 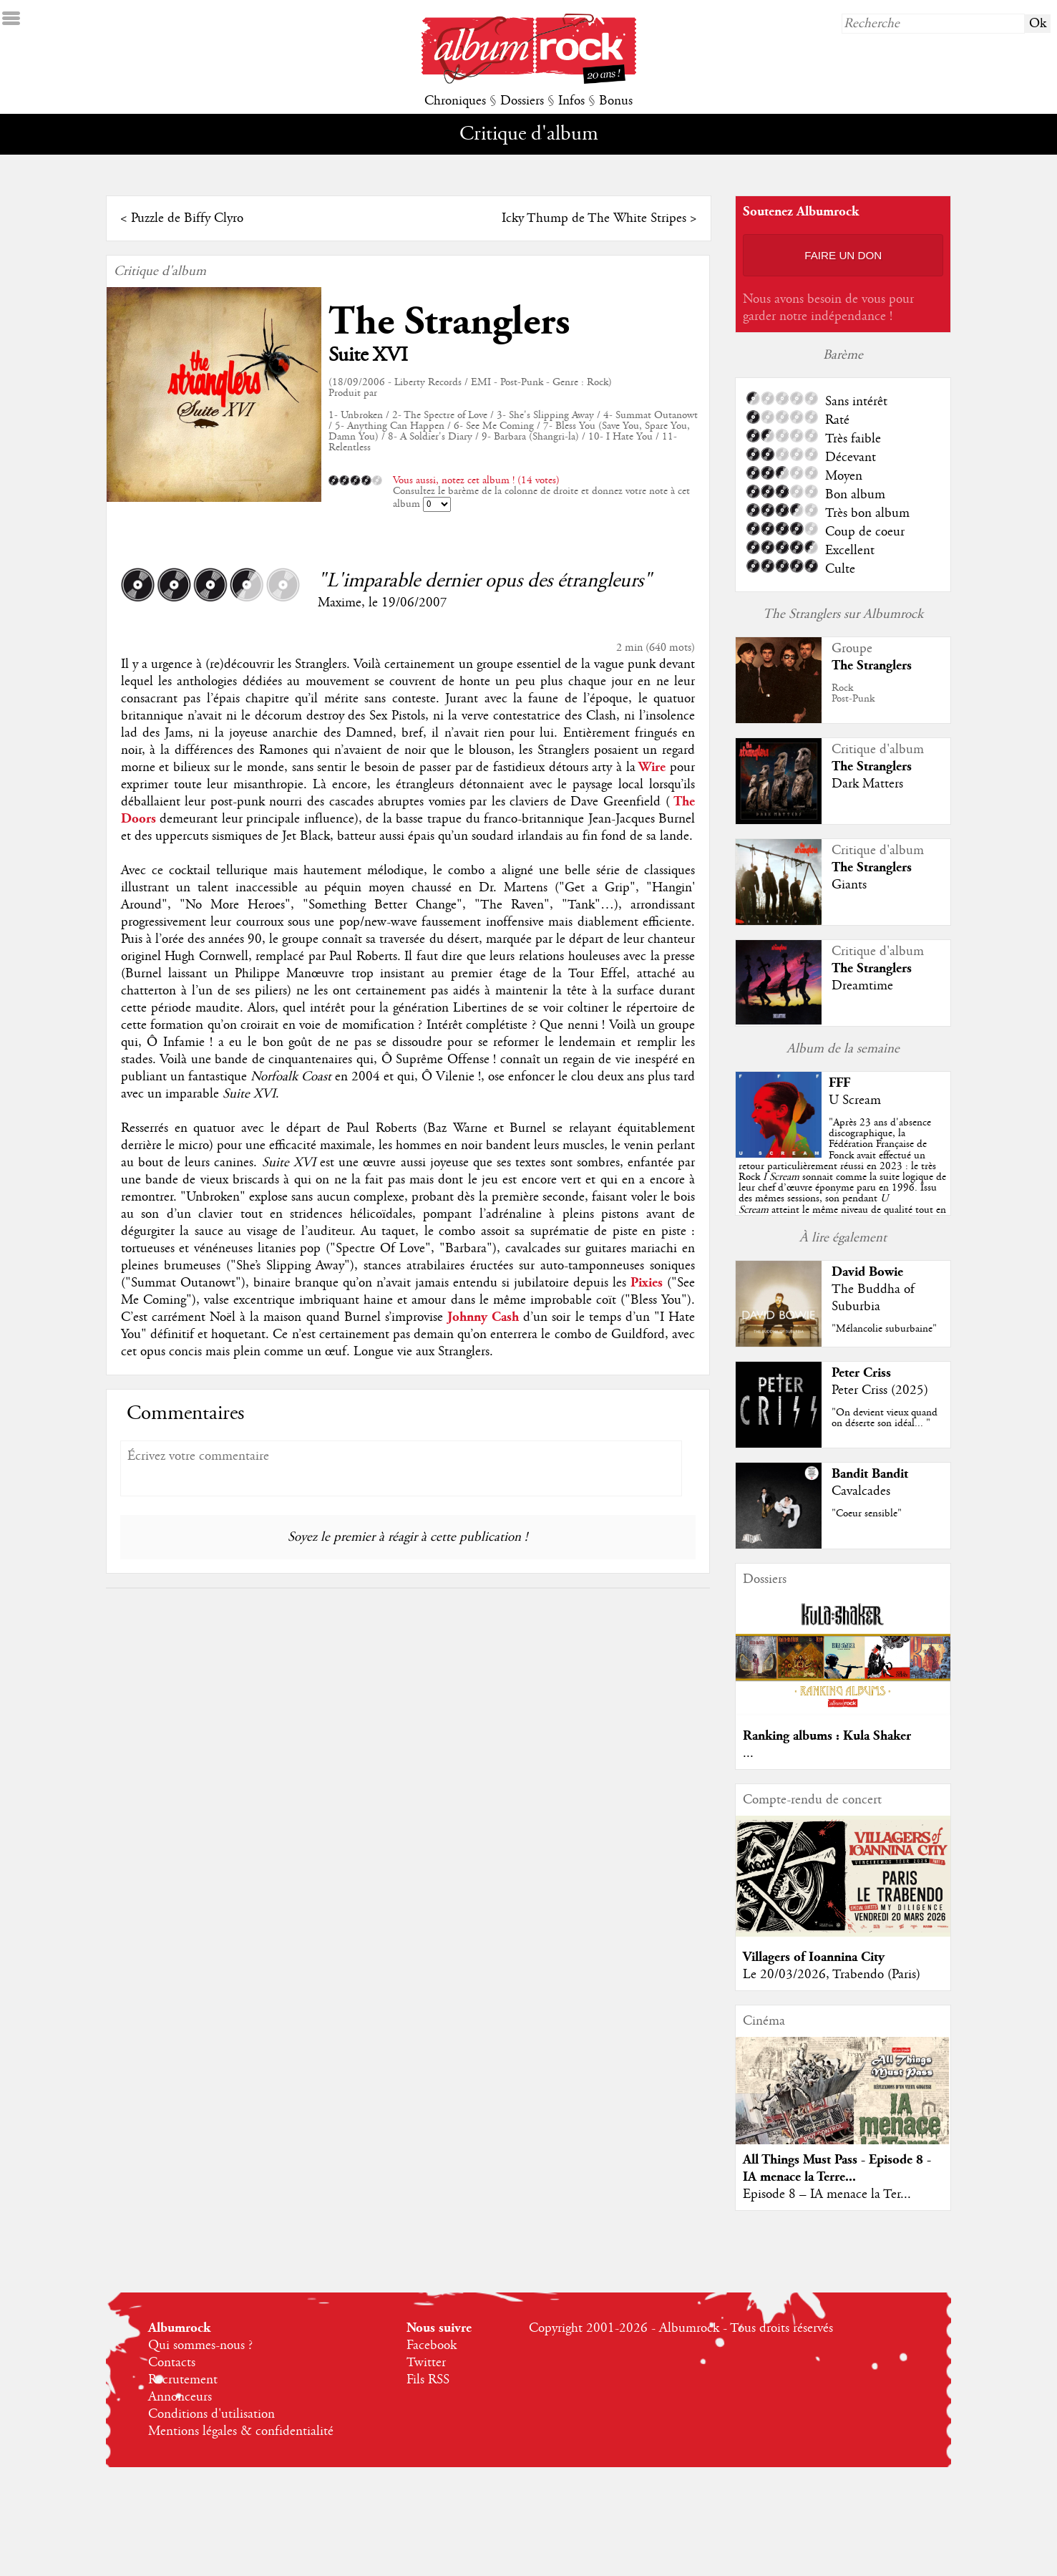 What do you see at coordinates (187, 218) in the screenshot?
I see `Puzzle de Biffy Clyro` at bounding box center [187, 218].